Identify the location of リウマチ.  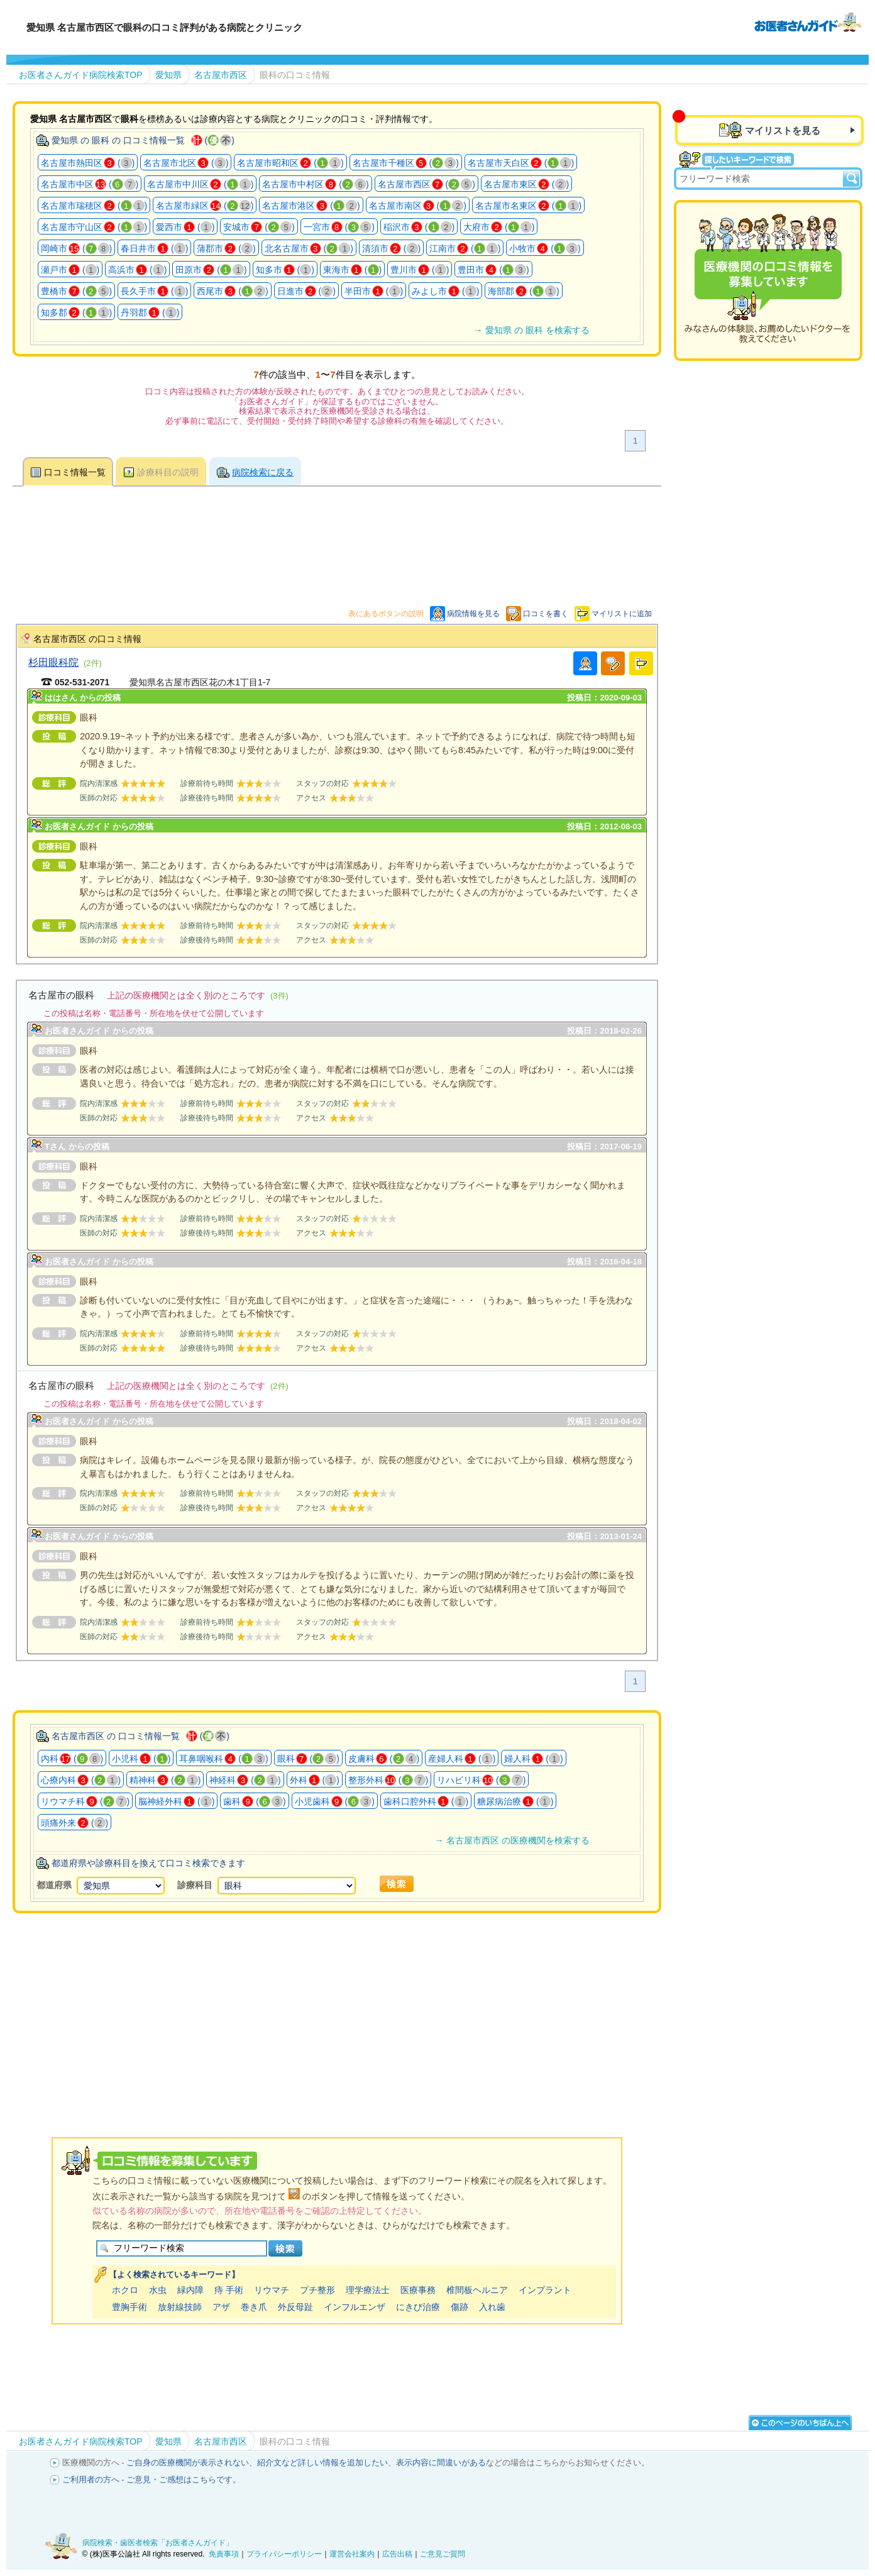
(271, 2290).